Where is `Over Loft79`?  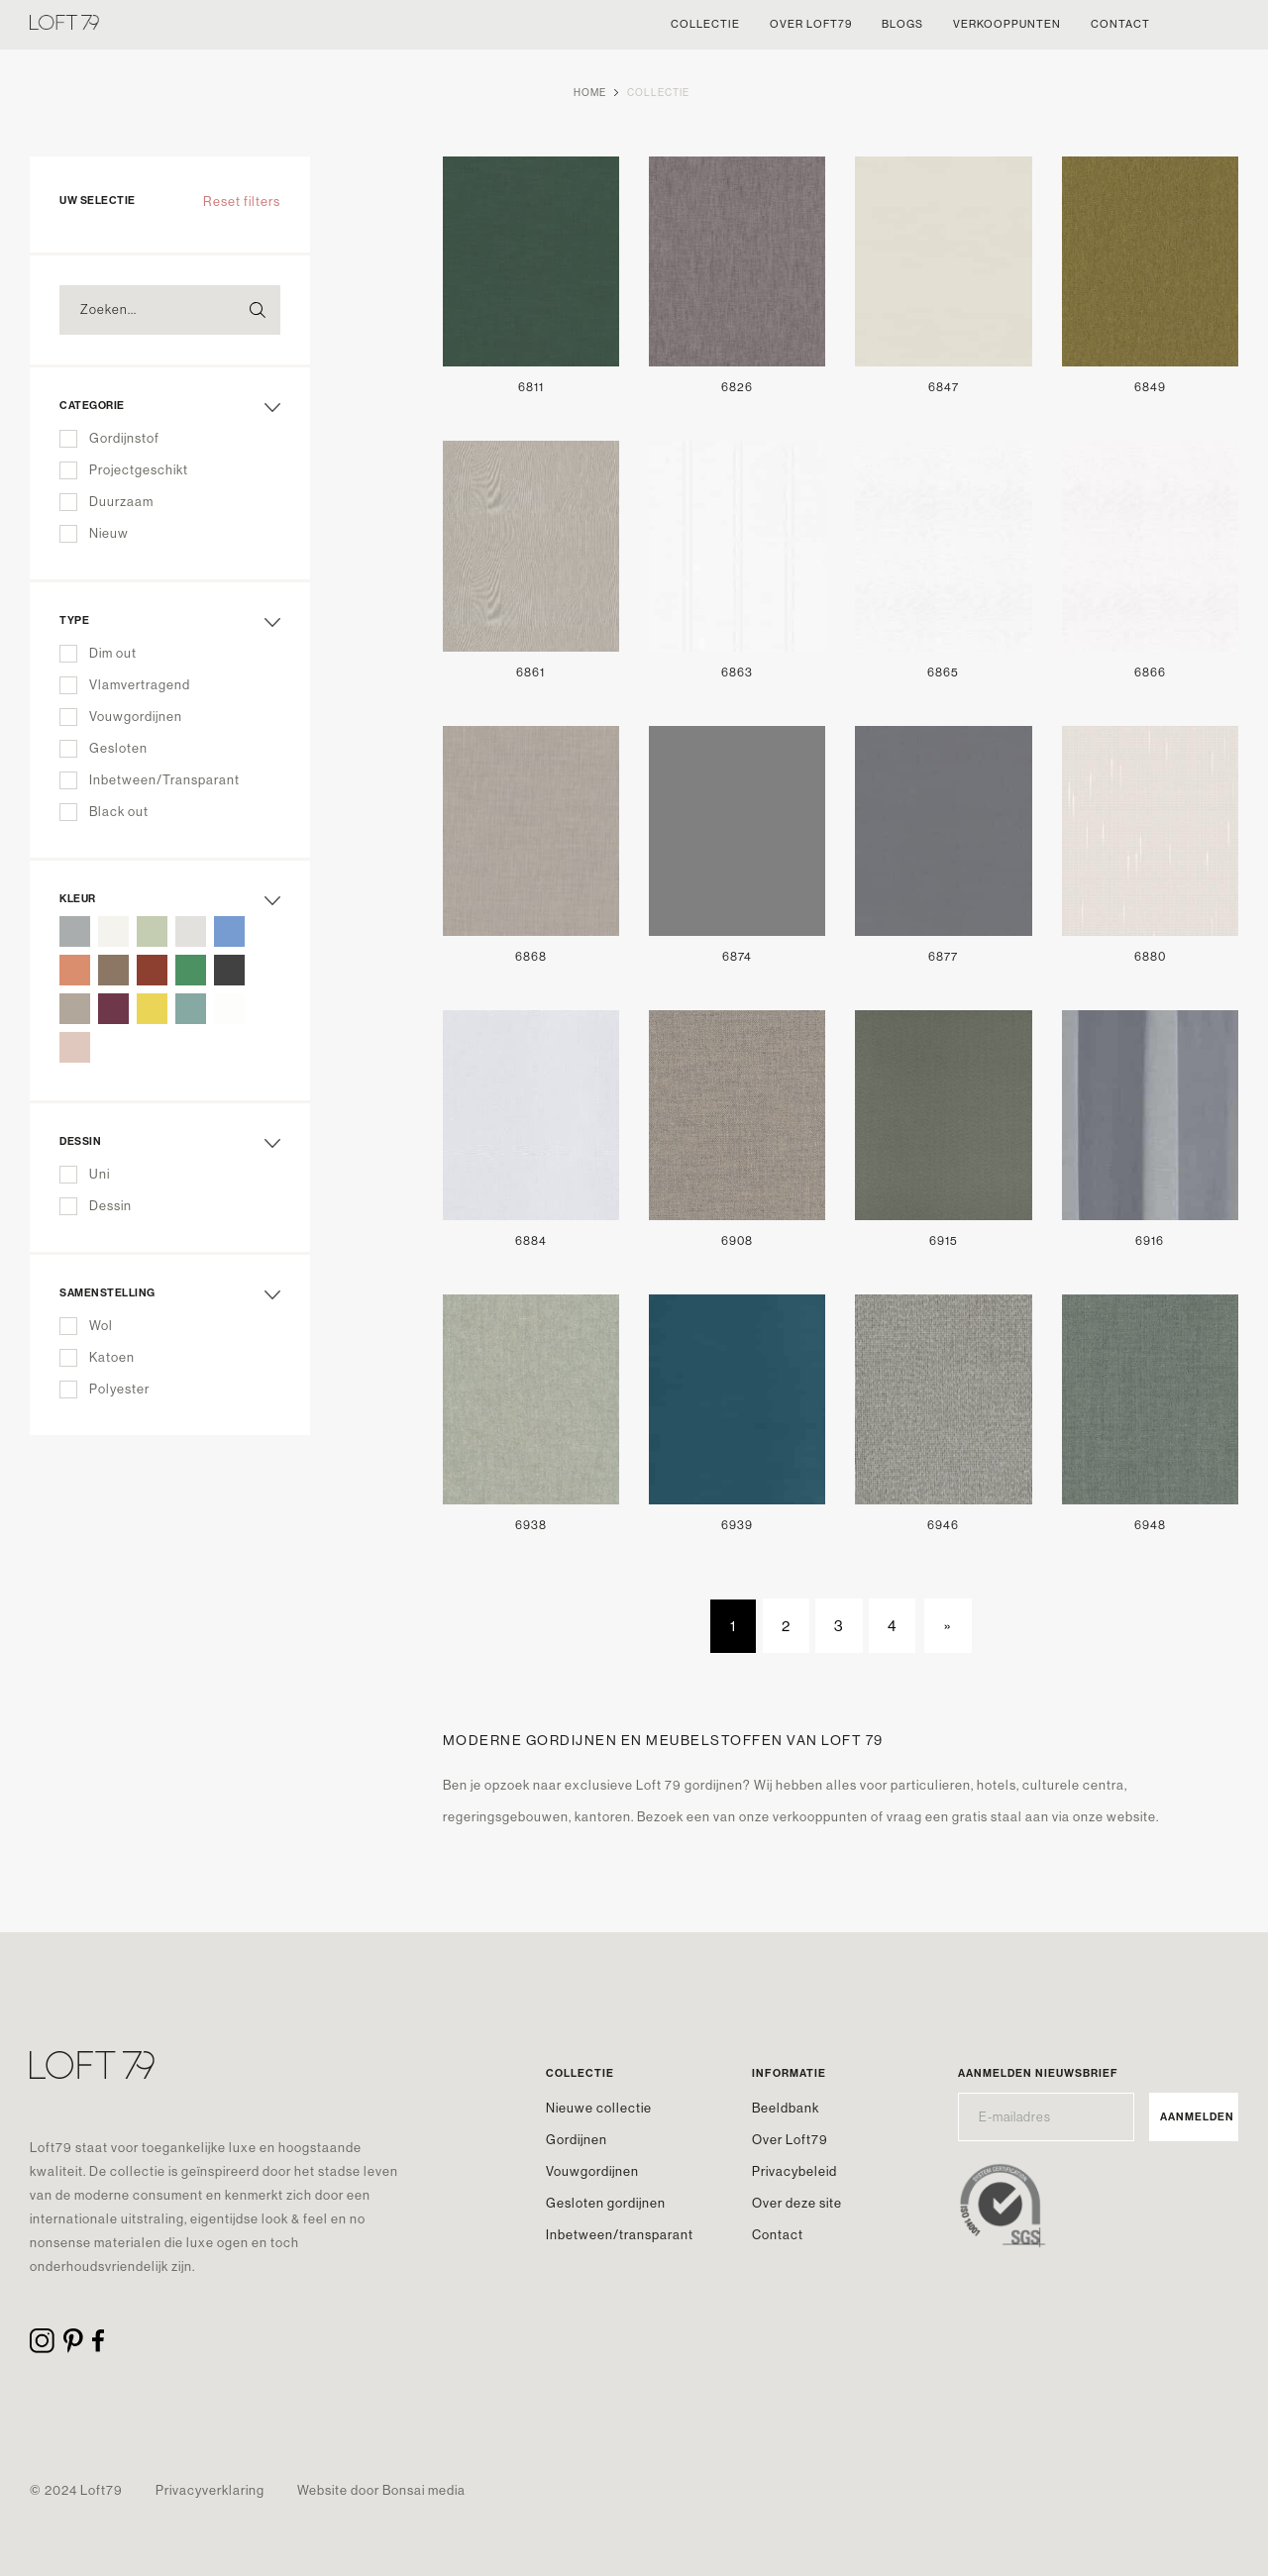 Over Loft79 is located at coordinates (790, 2139).